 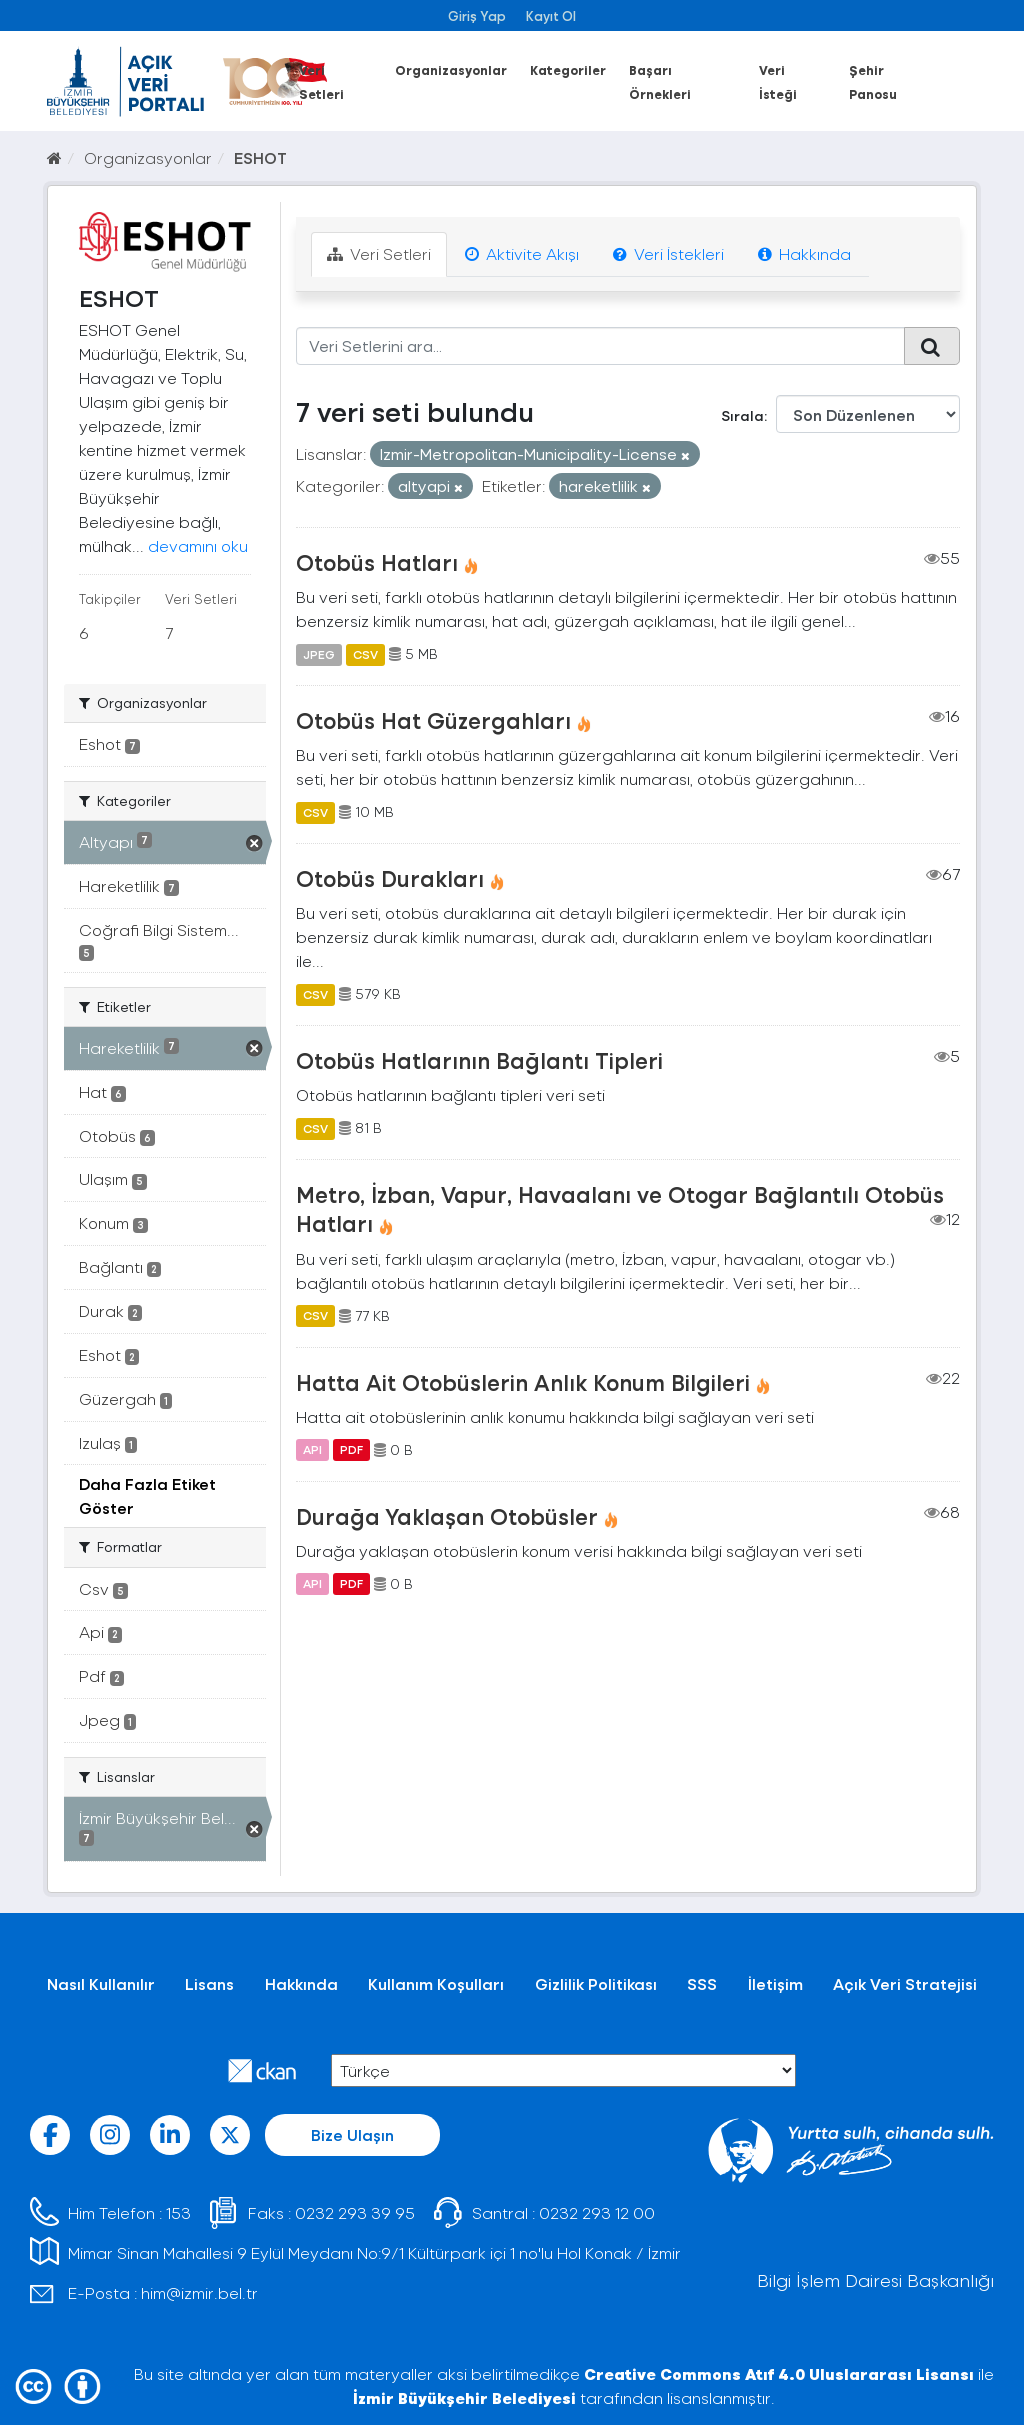 What do you see at coordinates (198, 545) in the screenshot?
I see `devamını oku` at bounding box center [198, 545].